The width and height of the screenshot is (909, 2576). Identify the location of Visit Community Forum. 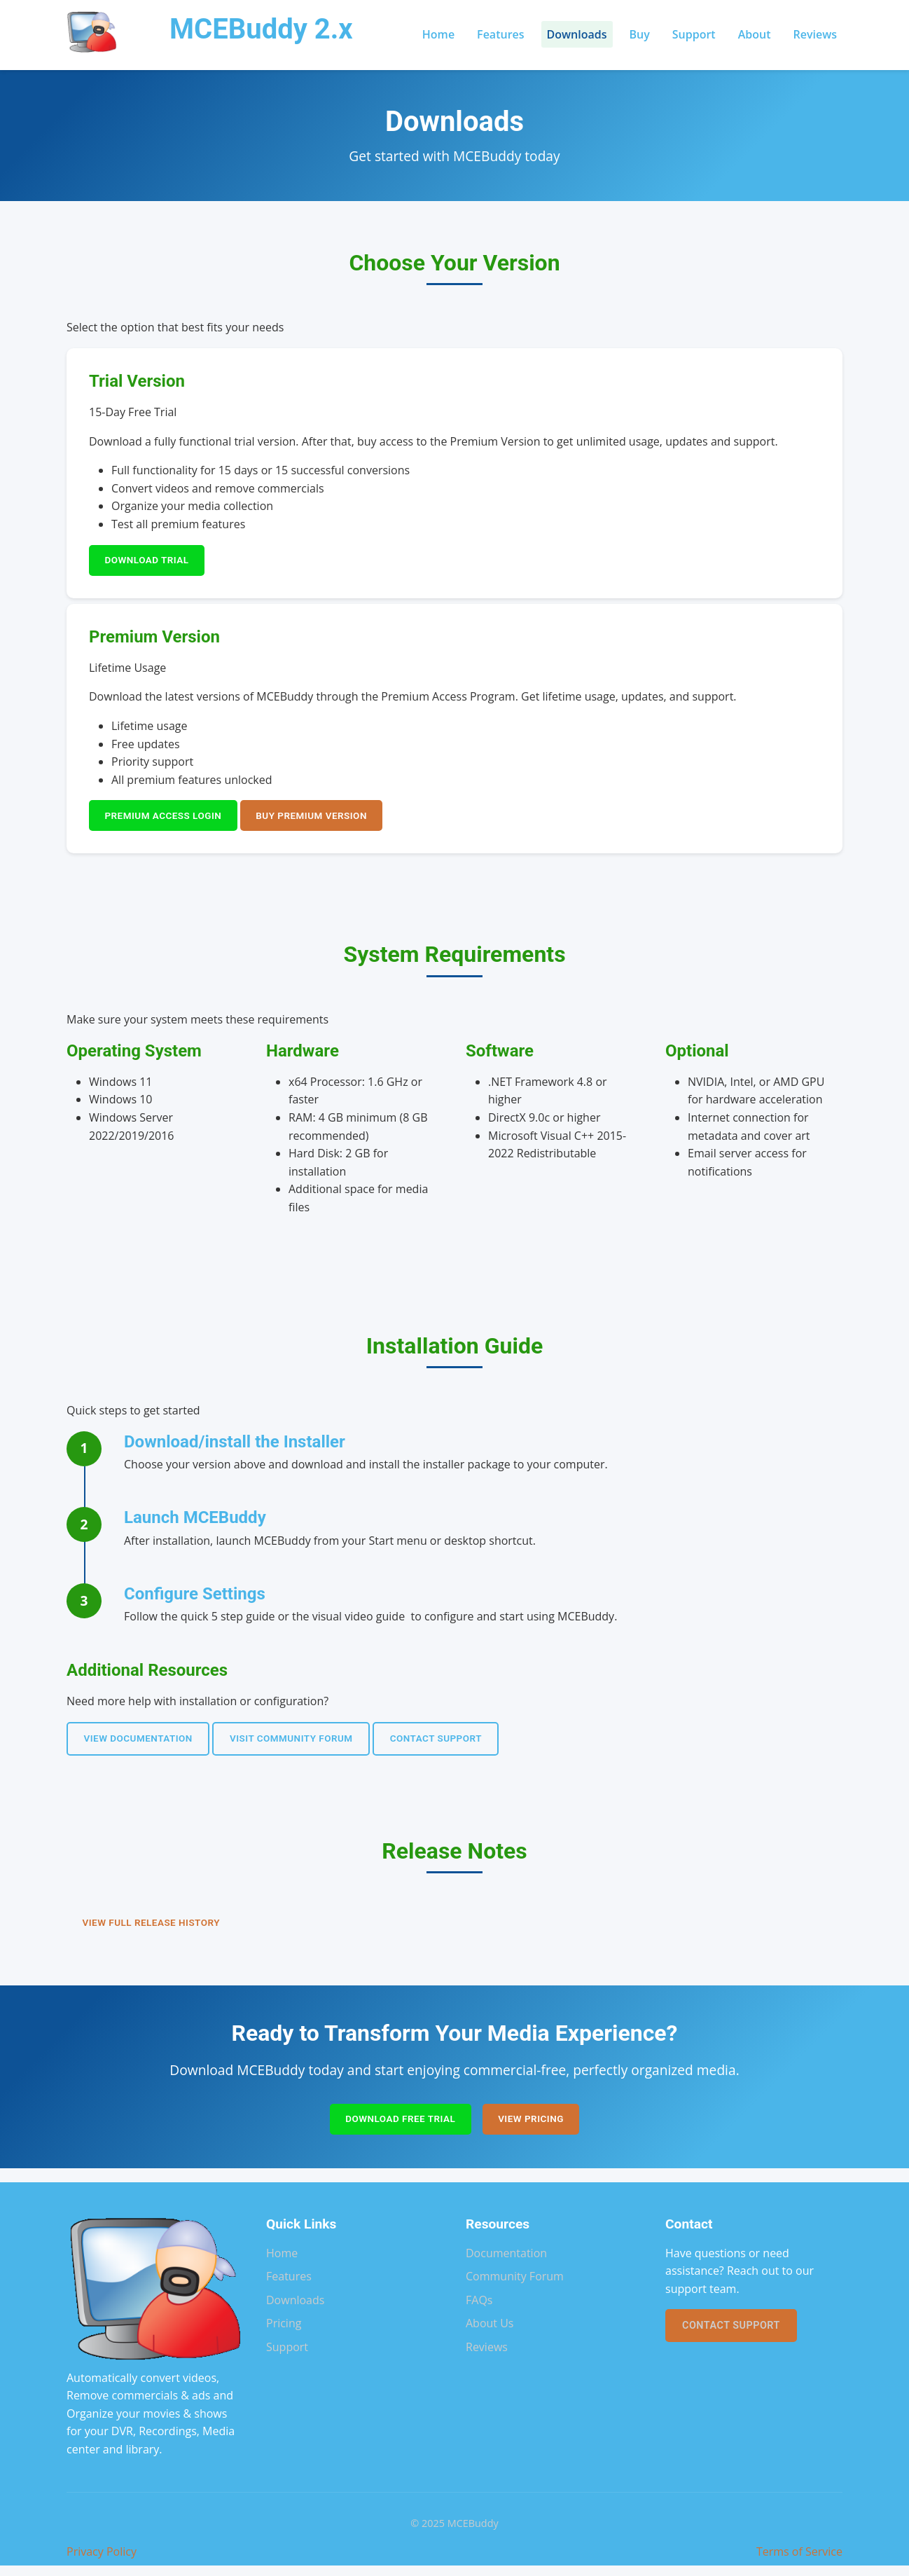
(305, 1744).